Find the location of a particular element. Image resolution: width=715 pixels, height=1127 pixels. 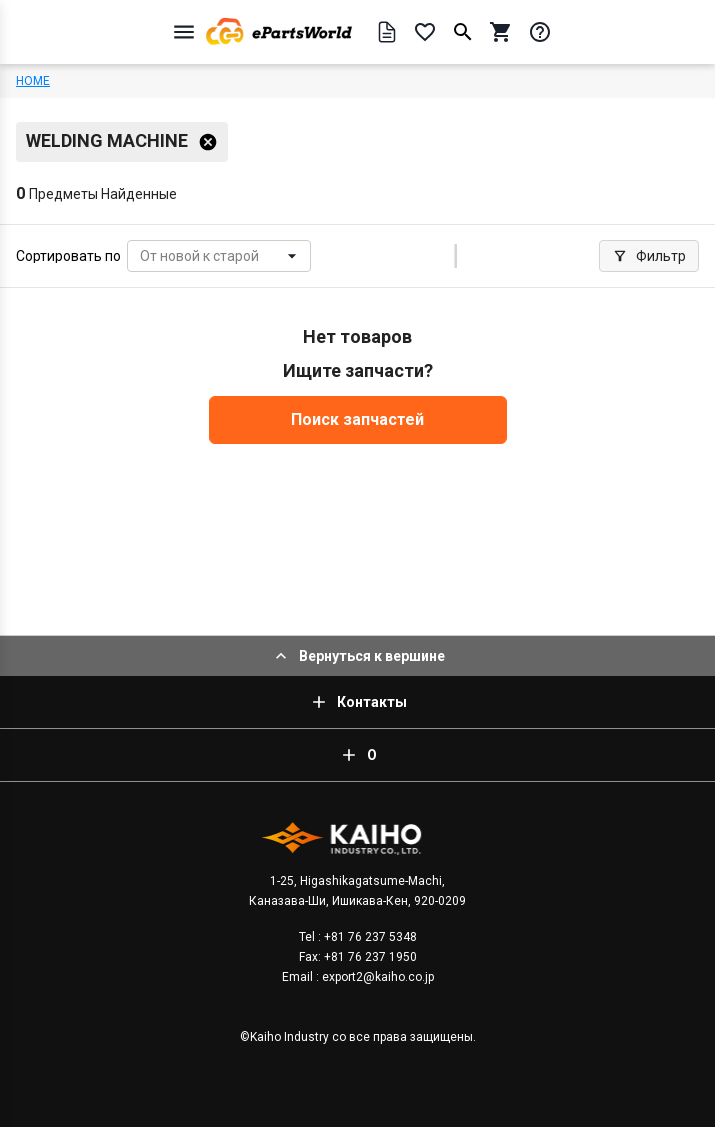

export2@kaiho.co.jp is located at coordinates (376, 977).